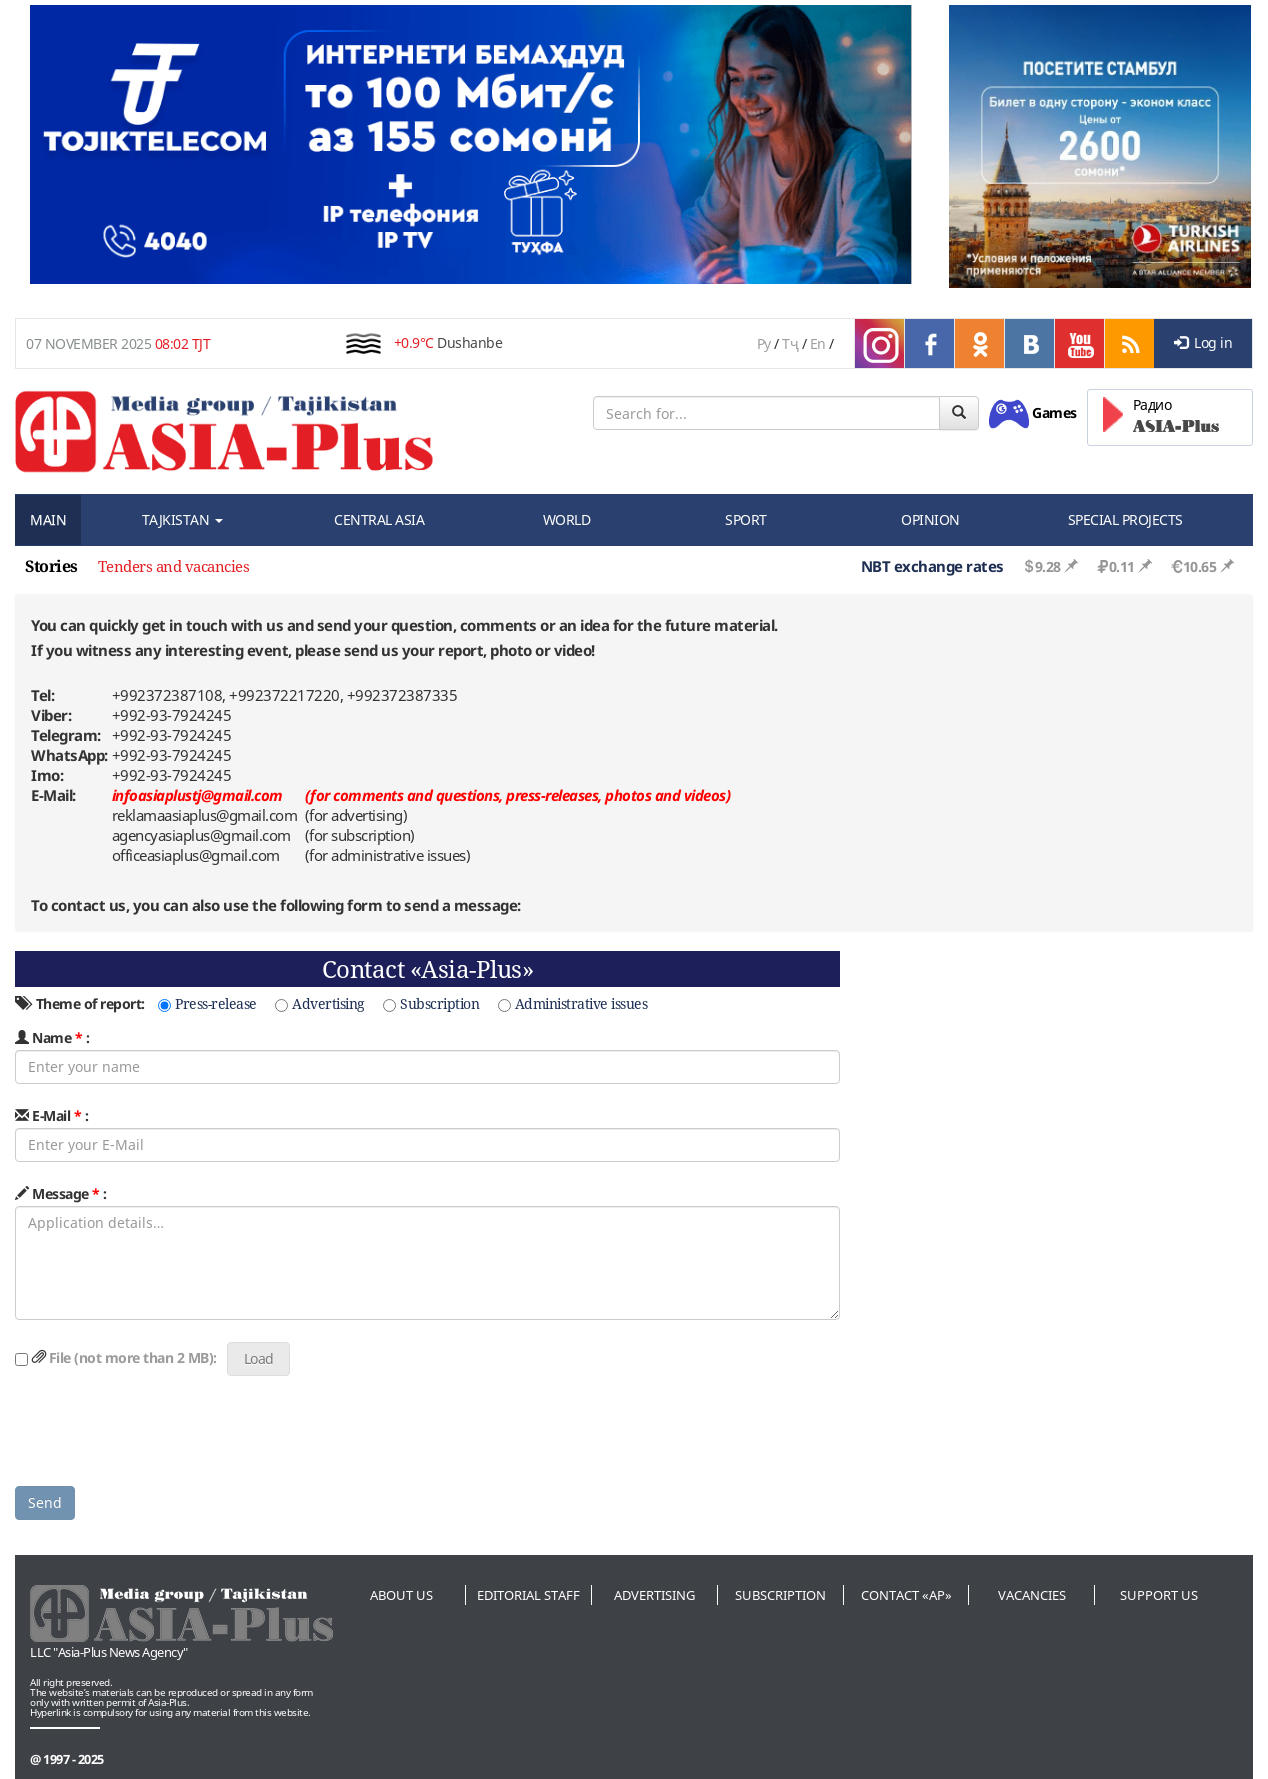 The width and height of the screenshot is (1268, 1779). I want to click on Ру, so click(764, 343).